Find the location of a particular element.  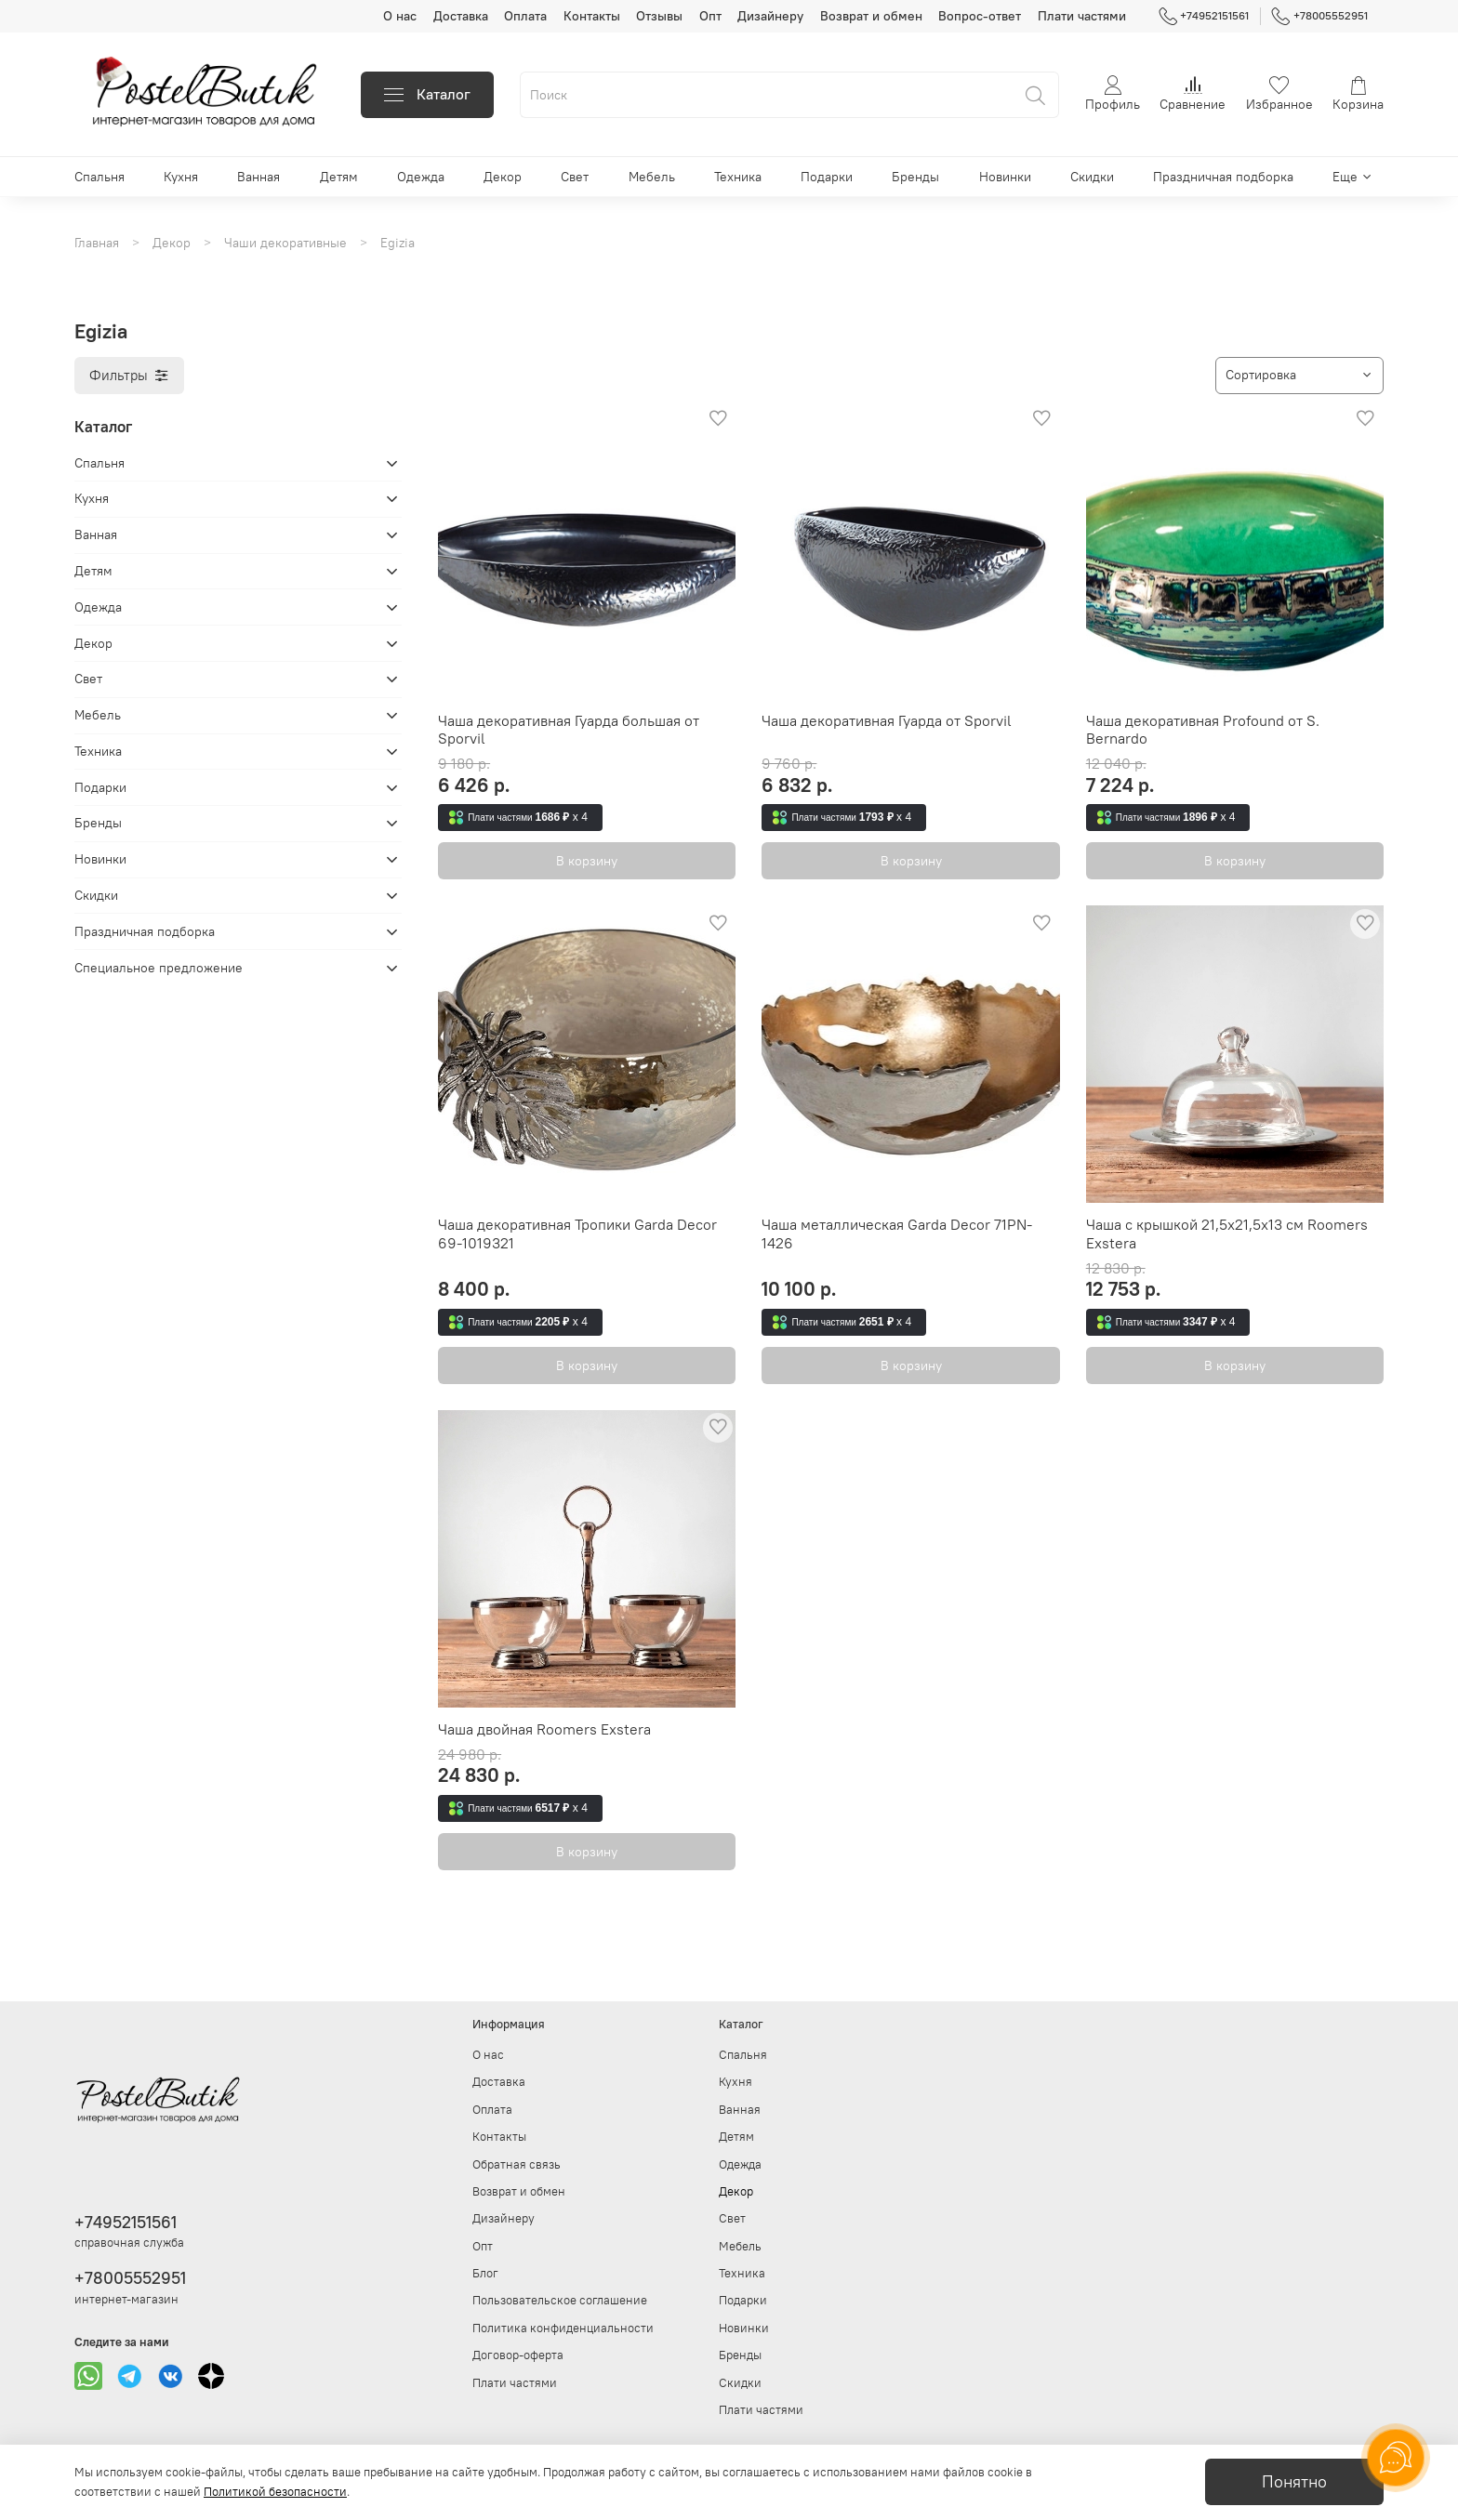

Договор-оферта is located at coordinates (517, 2355).